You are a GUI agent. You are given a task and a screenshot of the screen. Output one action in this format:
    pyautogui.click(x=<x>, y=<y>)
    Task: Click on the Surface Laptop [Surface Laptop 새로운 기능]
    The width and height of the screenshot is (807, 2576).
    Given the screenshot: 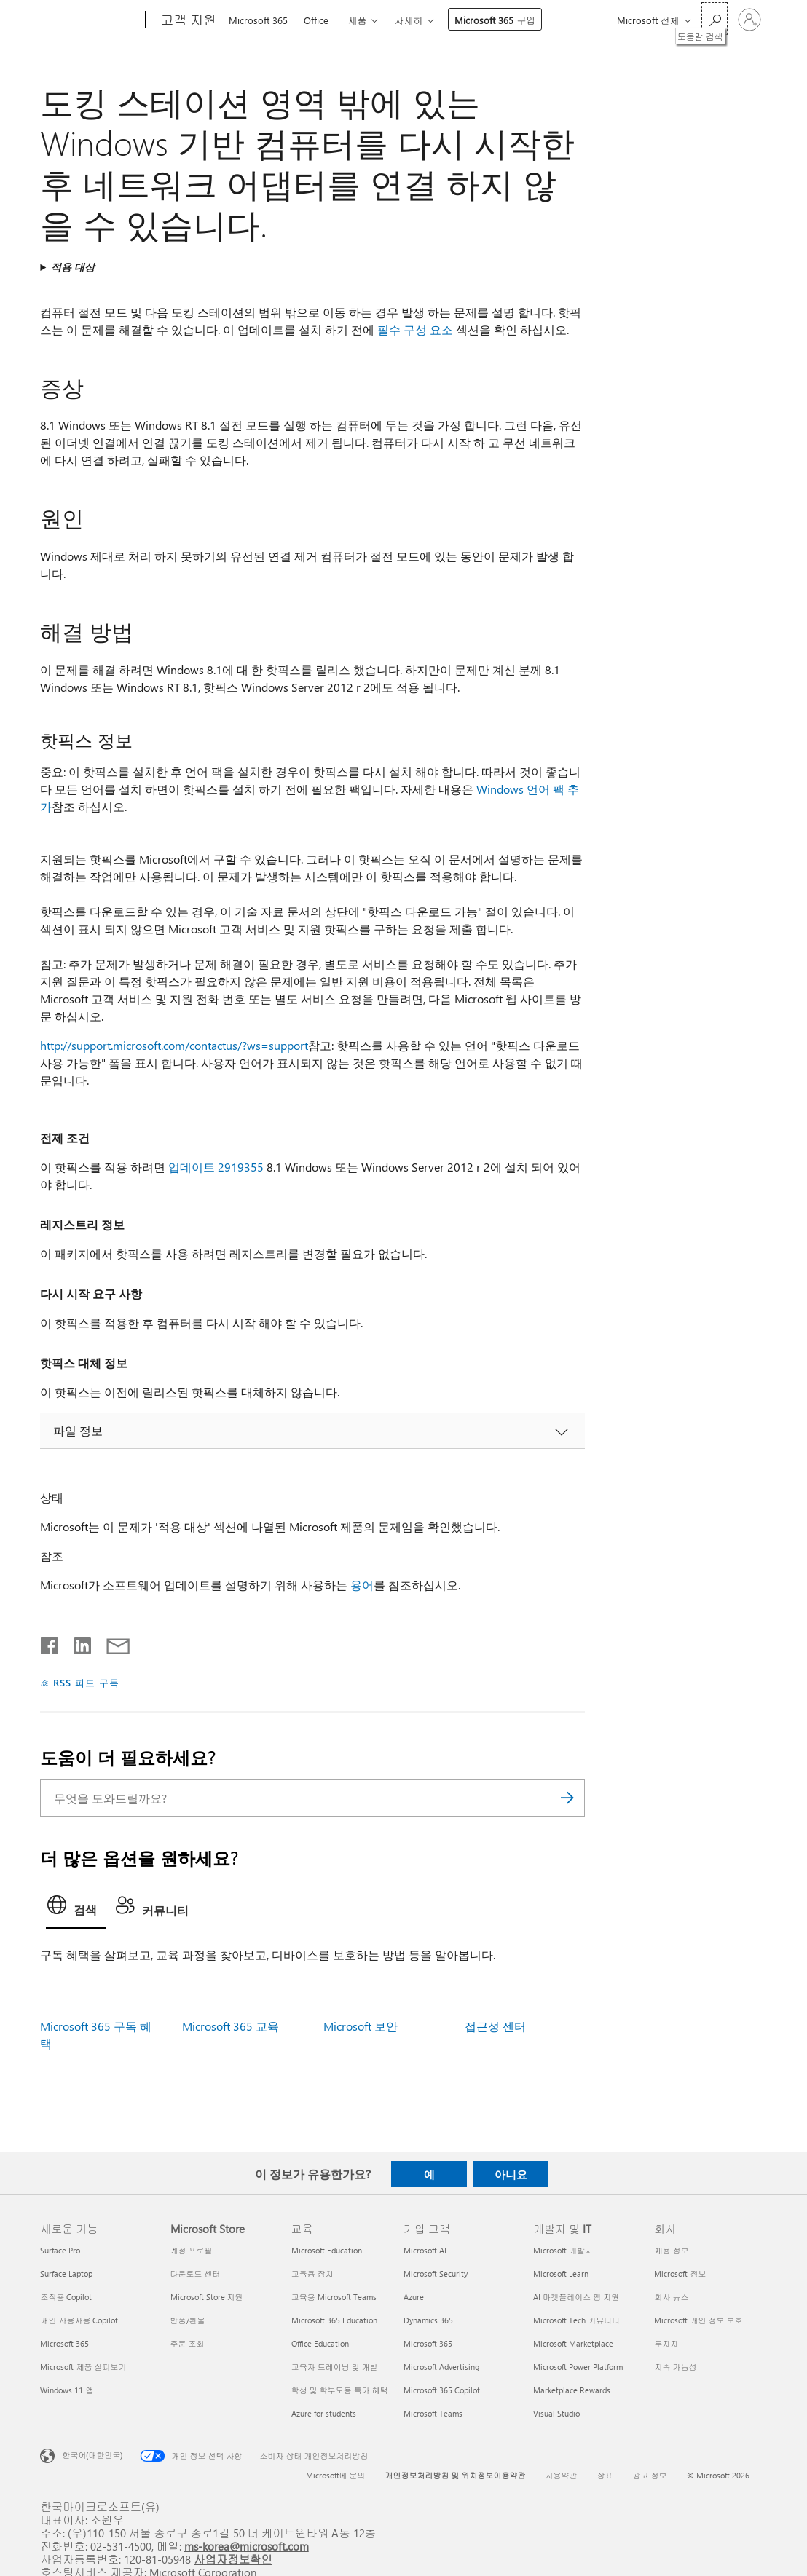 What is the action you would take?
    pyautogui.click(x=66, y=2273)
    